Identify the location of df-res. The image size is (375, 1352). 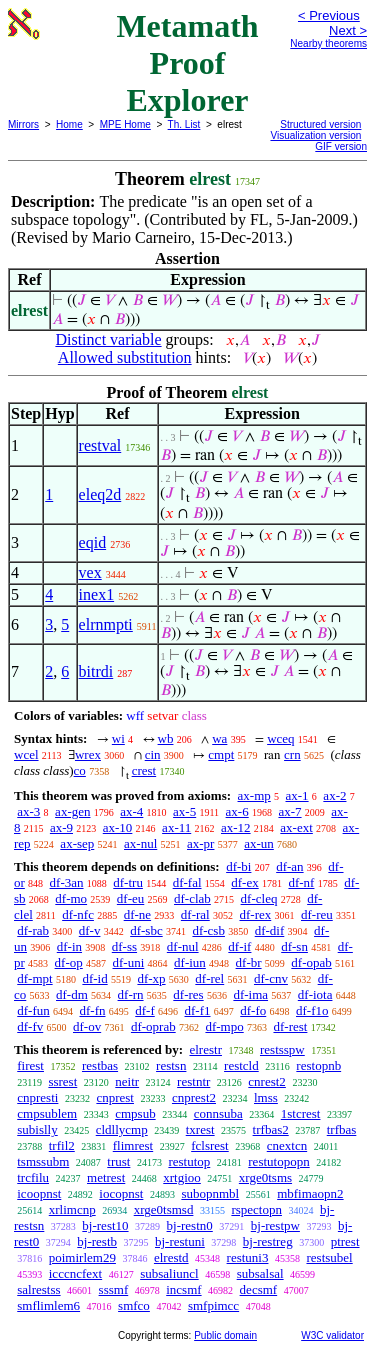
(188, 994).